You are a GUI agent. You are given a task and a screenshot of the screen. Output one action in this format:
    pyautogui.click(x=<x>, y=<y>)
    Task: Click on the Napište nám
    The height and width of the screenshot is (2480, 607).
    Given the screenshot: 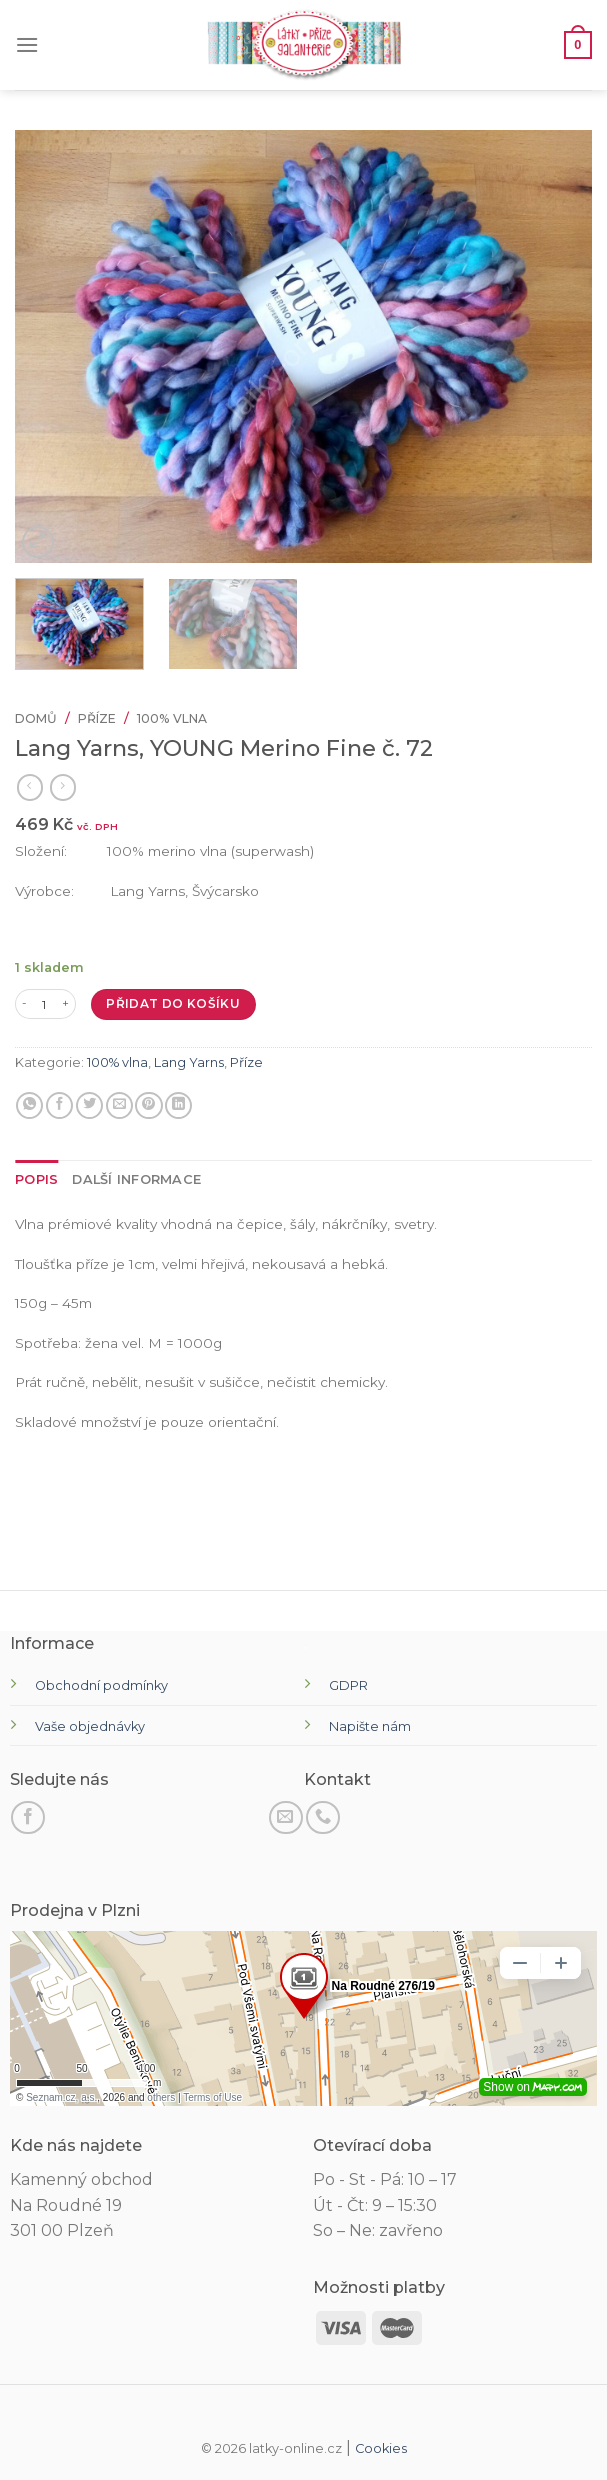 What is the action you would take?
    pyautogui.click(x=370, y=1726)
    